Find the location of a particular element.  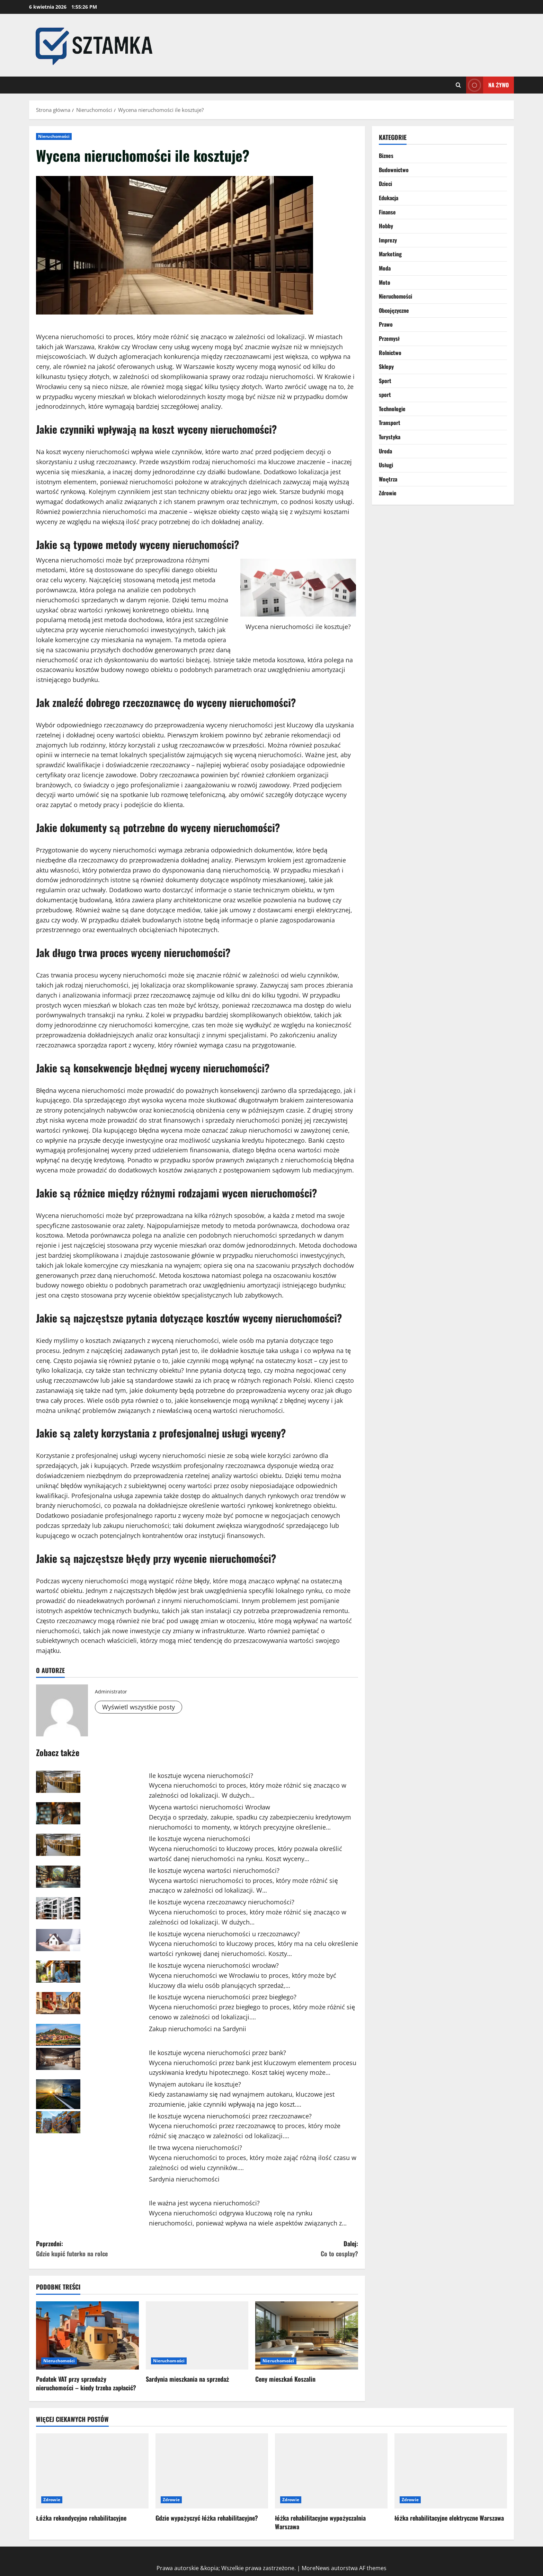

Moda is located at coordinates (385, 268).